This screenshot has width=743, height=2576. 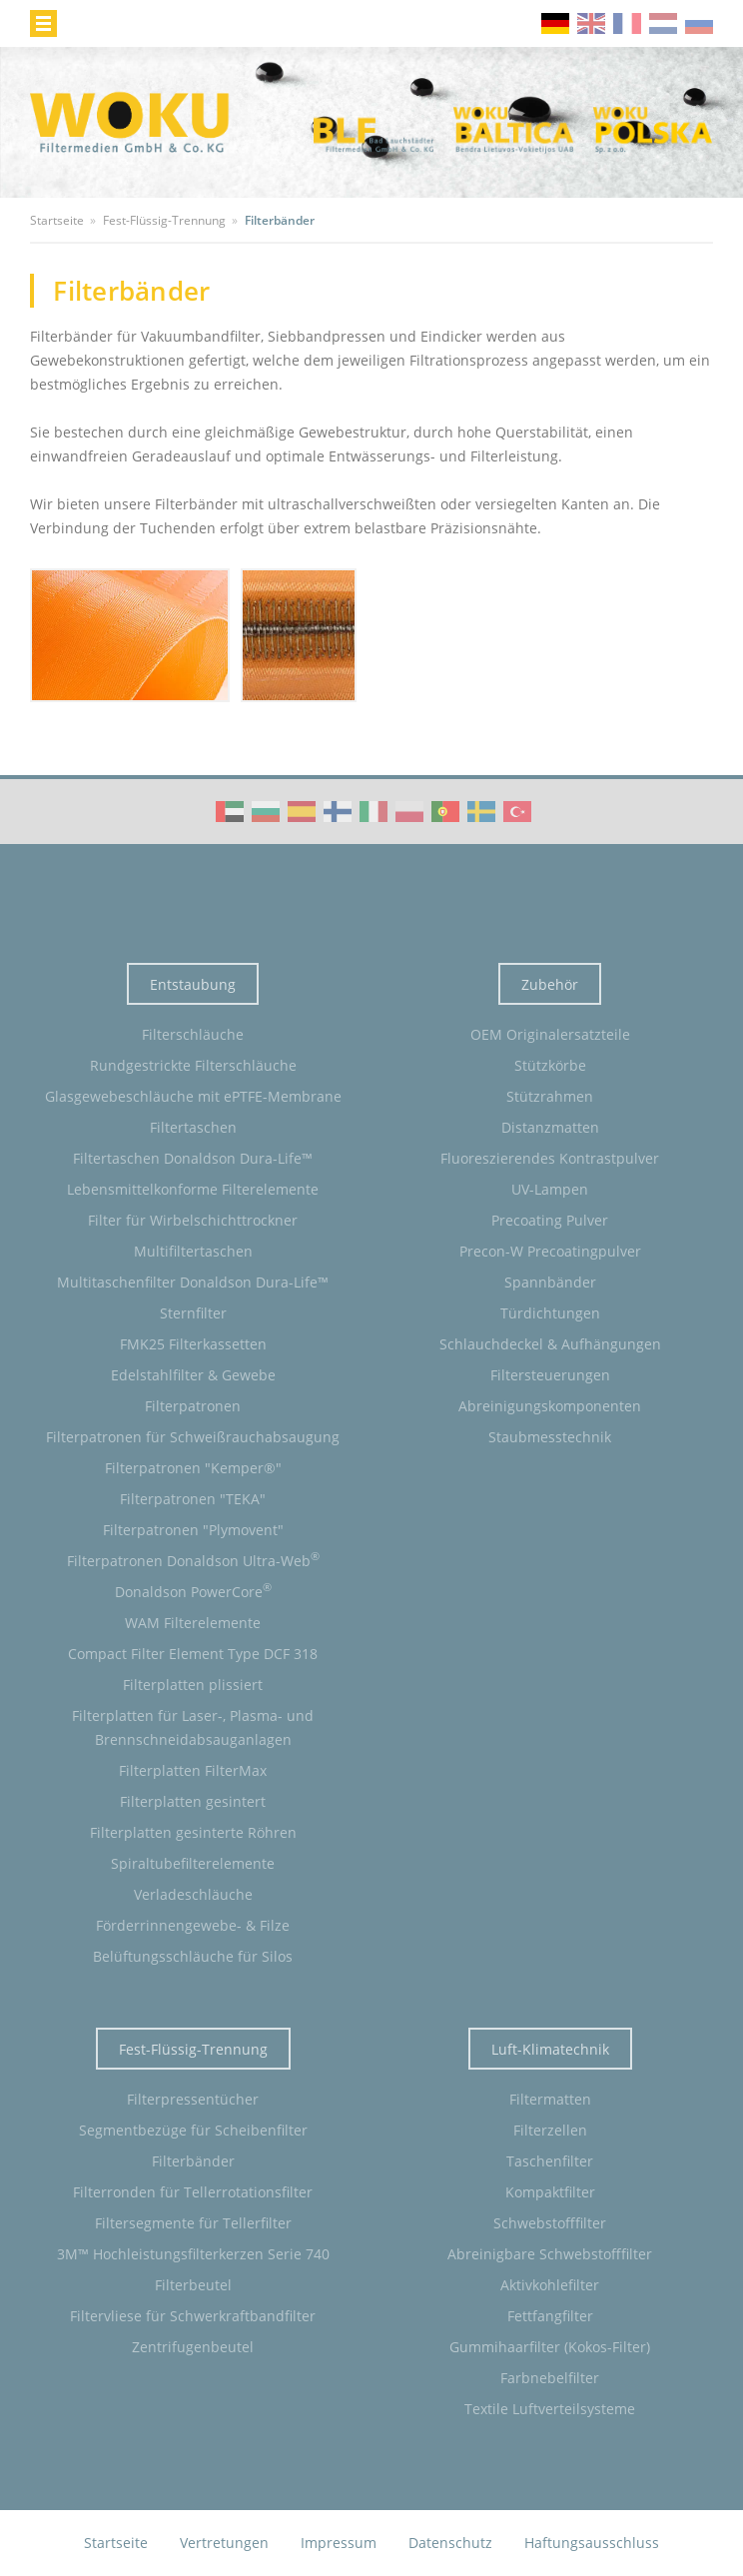 What do you see at coordinates (549, 1405) in the screenshot?
I see `Abreinigungskomponenten` at bounding box center [549, 1405].